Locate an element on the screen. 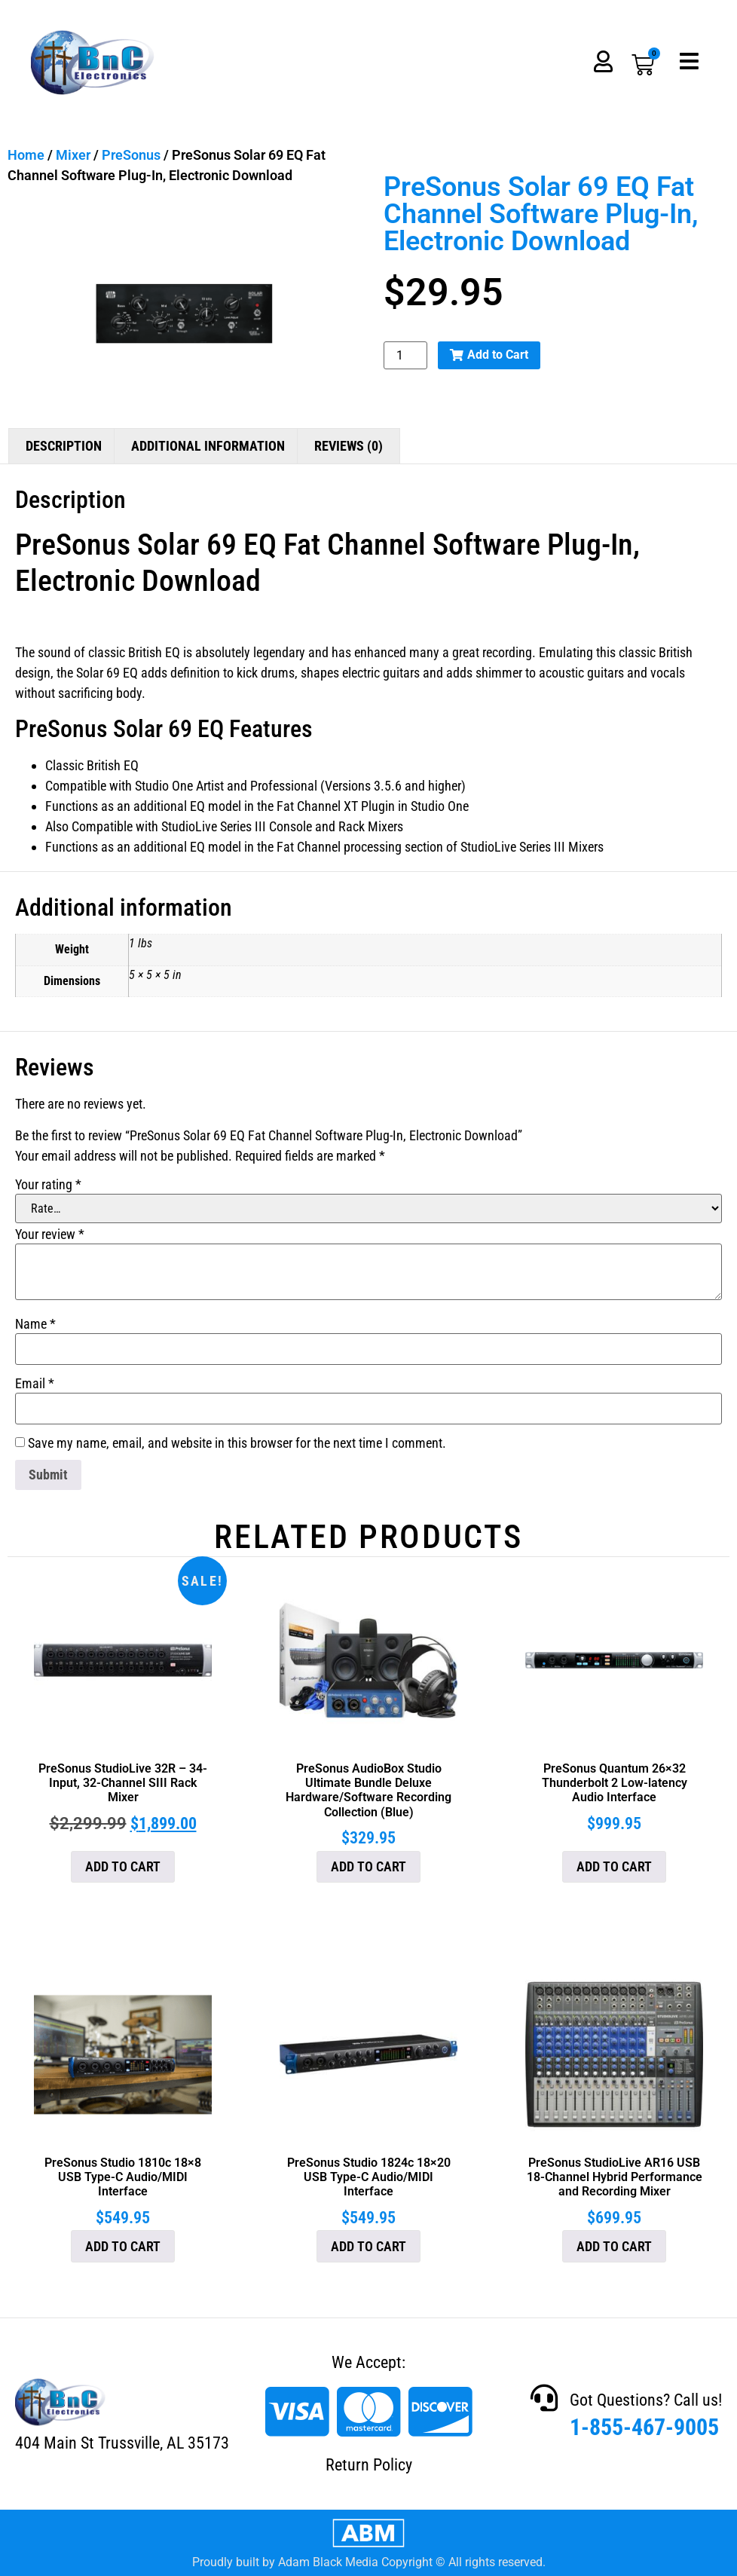 The height and width of the screenshot is (2576, 737). Save my name, email, and website in this browser for the next time I comment. is located at coordinates (237, 1443).